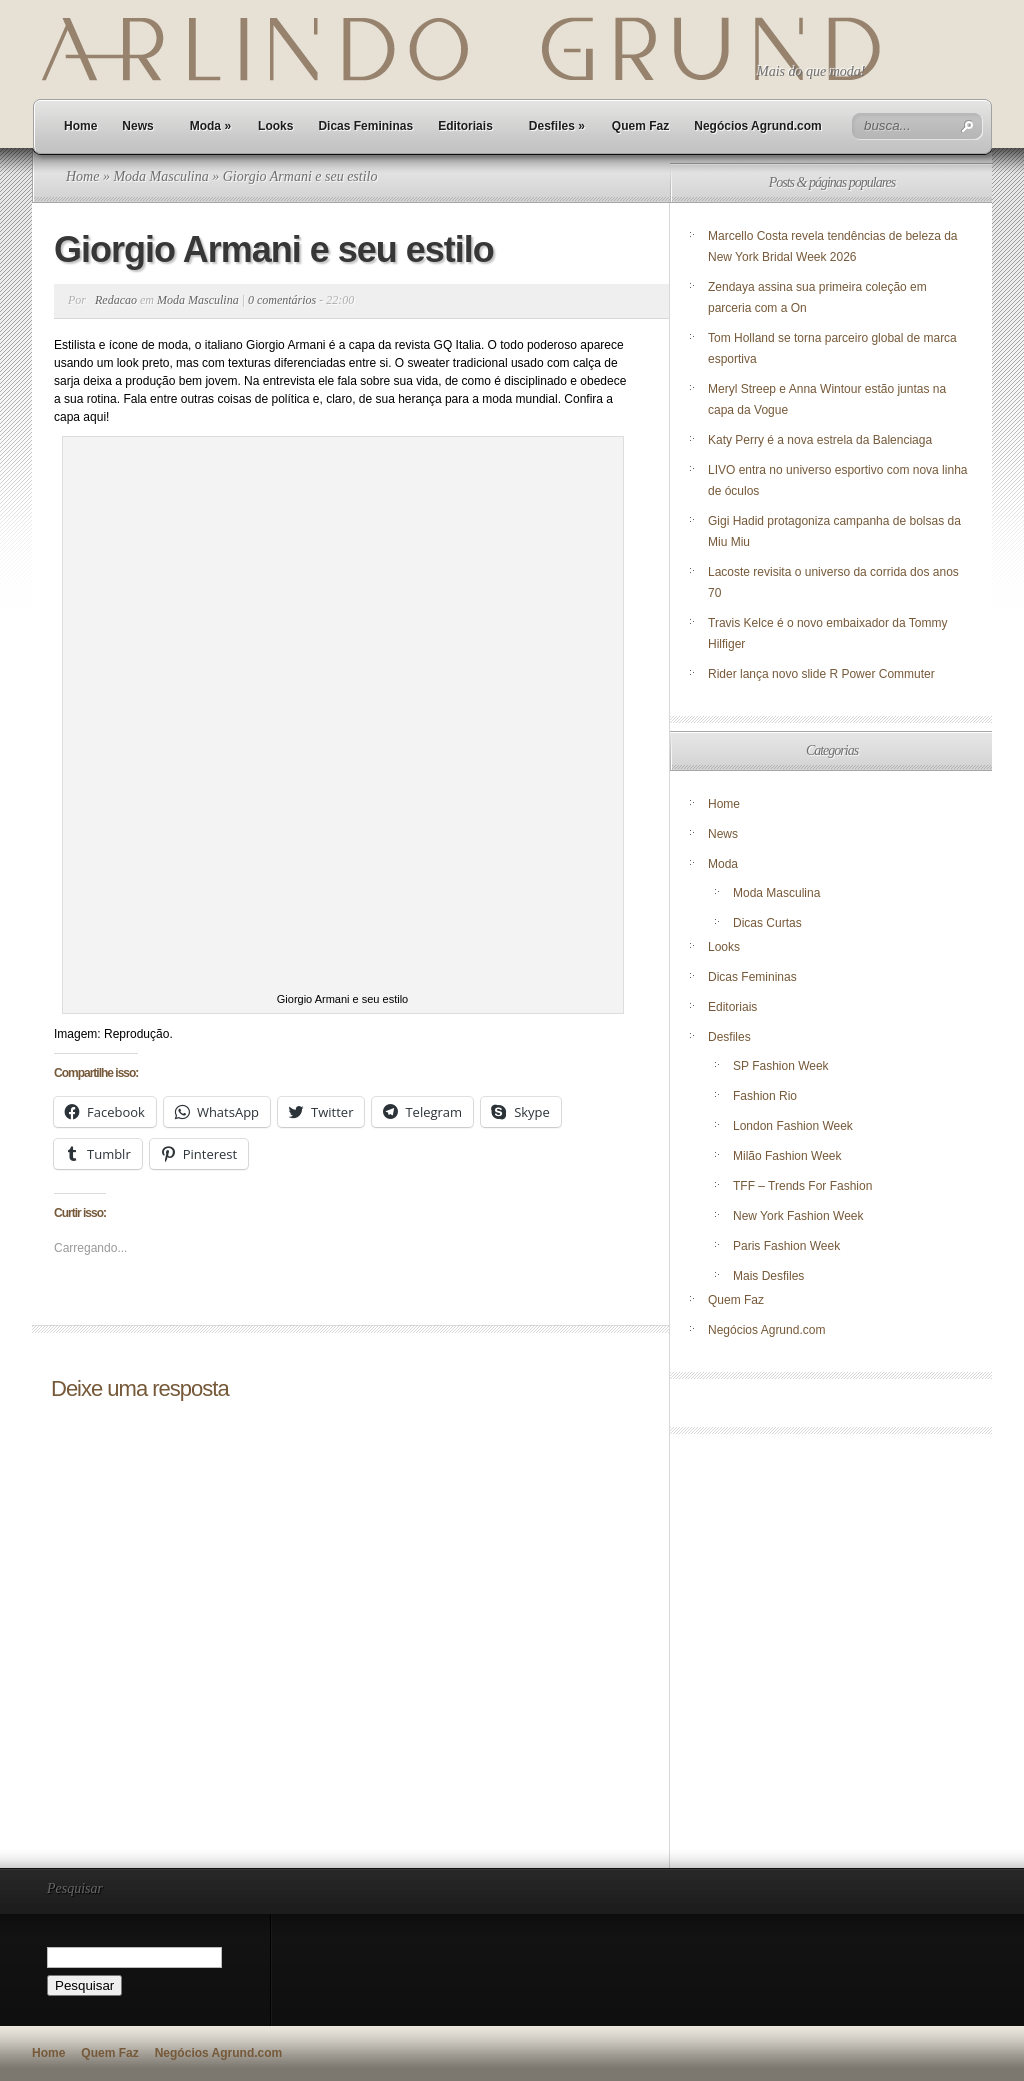  I want to click on 0 comentários, so click(282, 300).